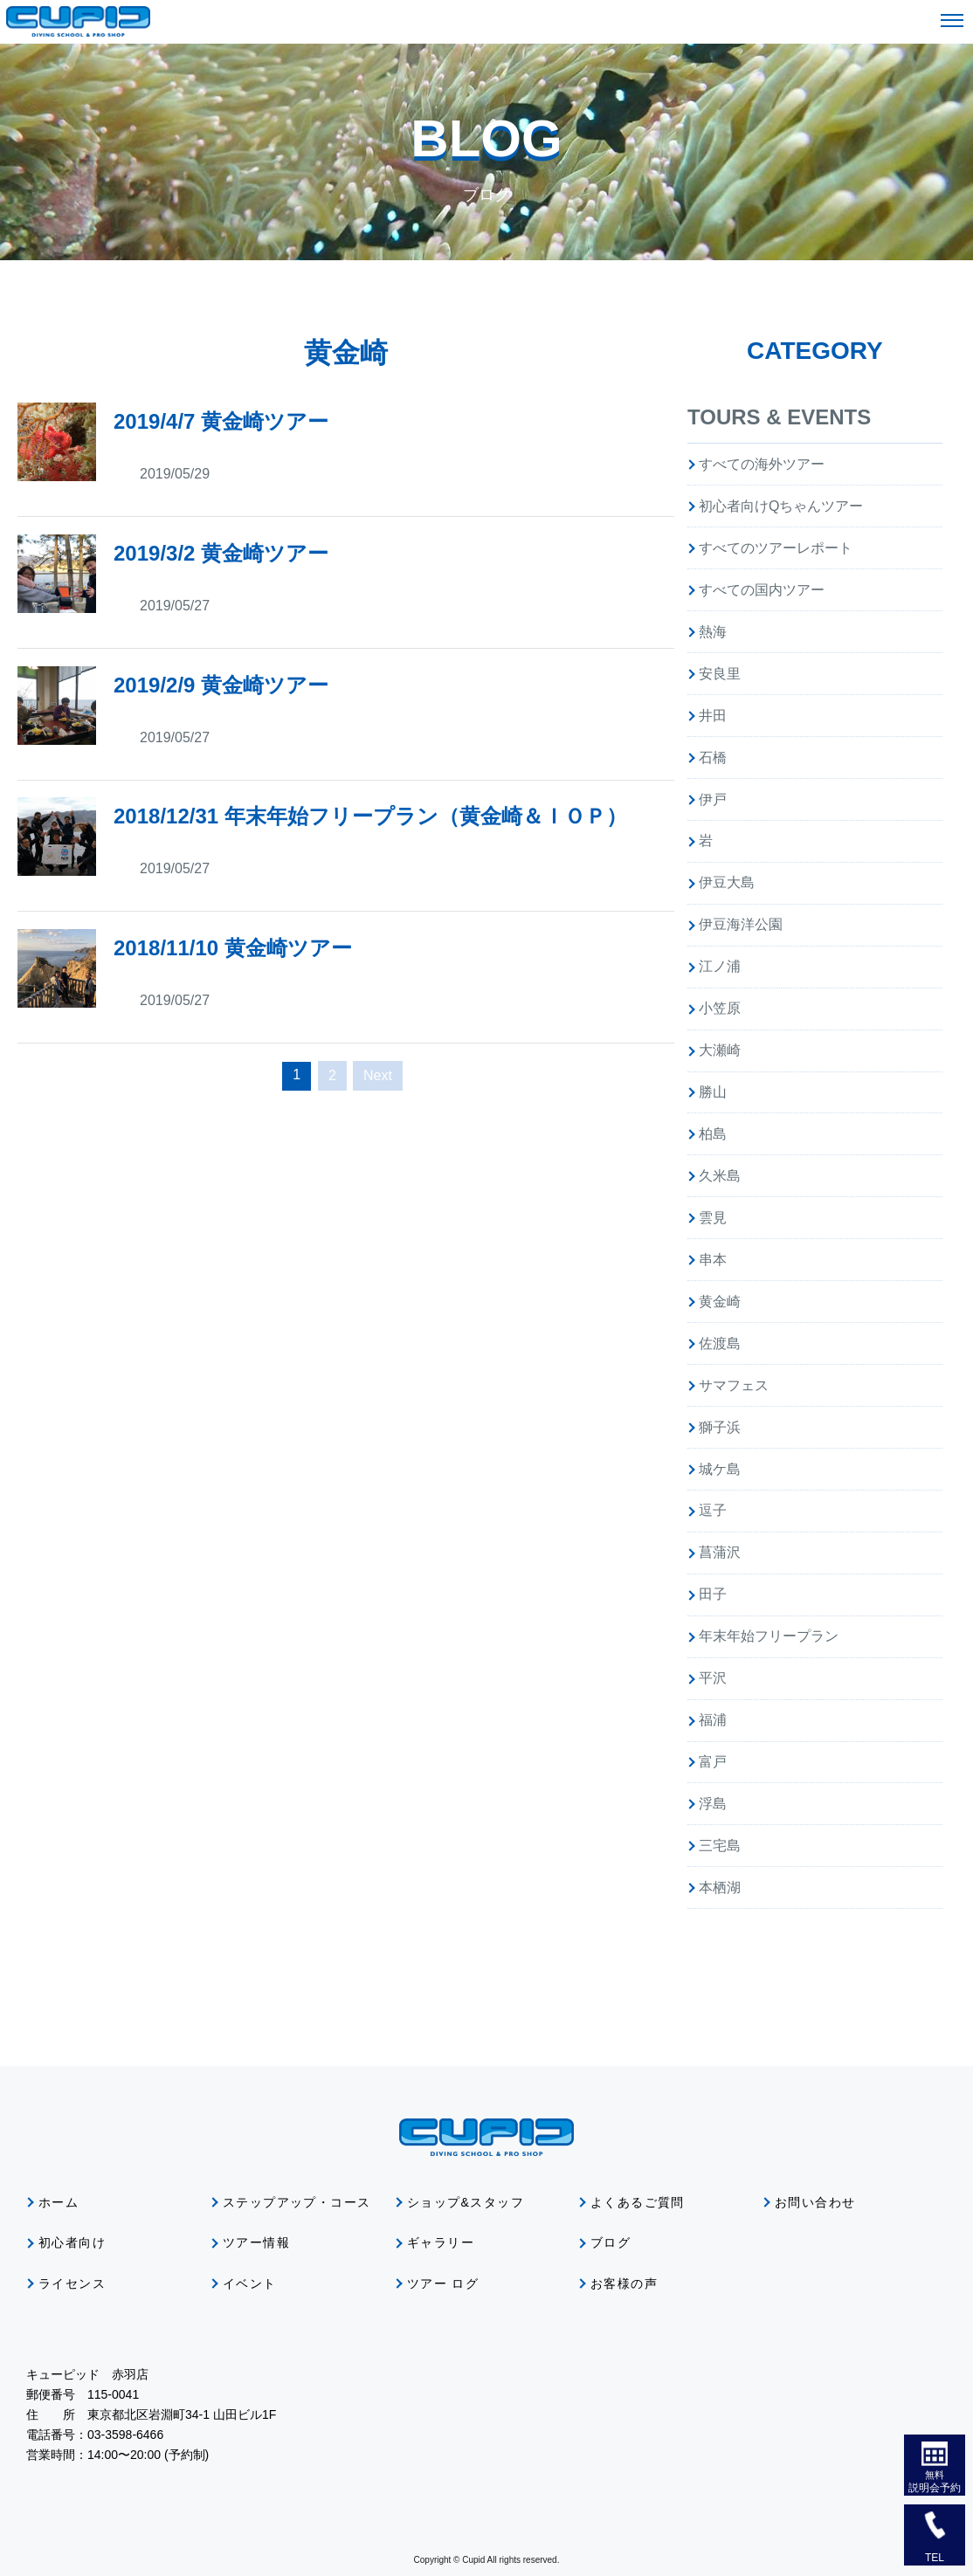 The width and height of the screenshot is (973, 2576). Describe the element at coordinates (465, 2202) in the screenshot. I see `ショップ&スタッフ` at that location.